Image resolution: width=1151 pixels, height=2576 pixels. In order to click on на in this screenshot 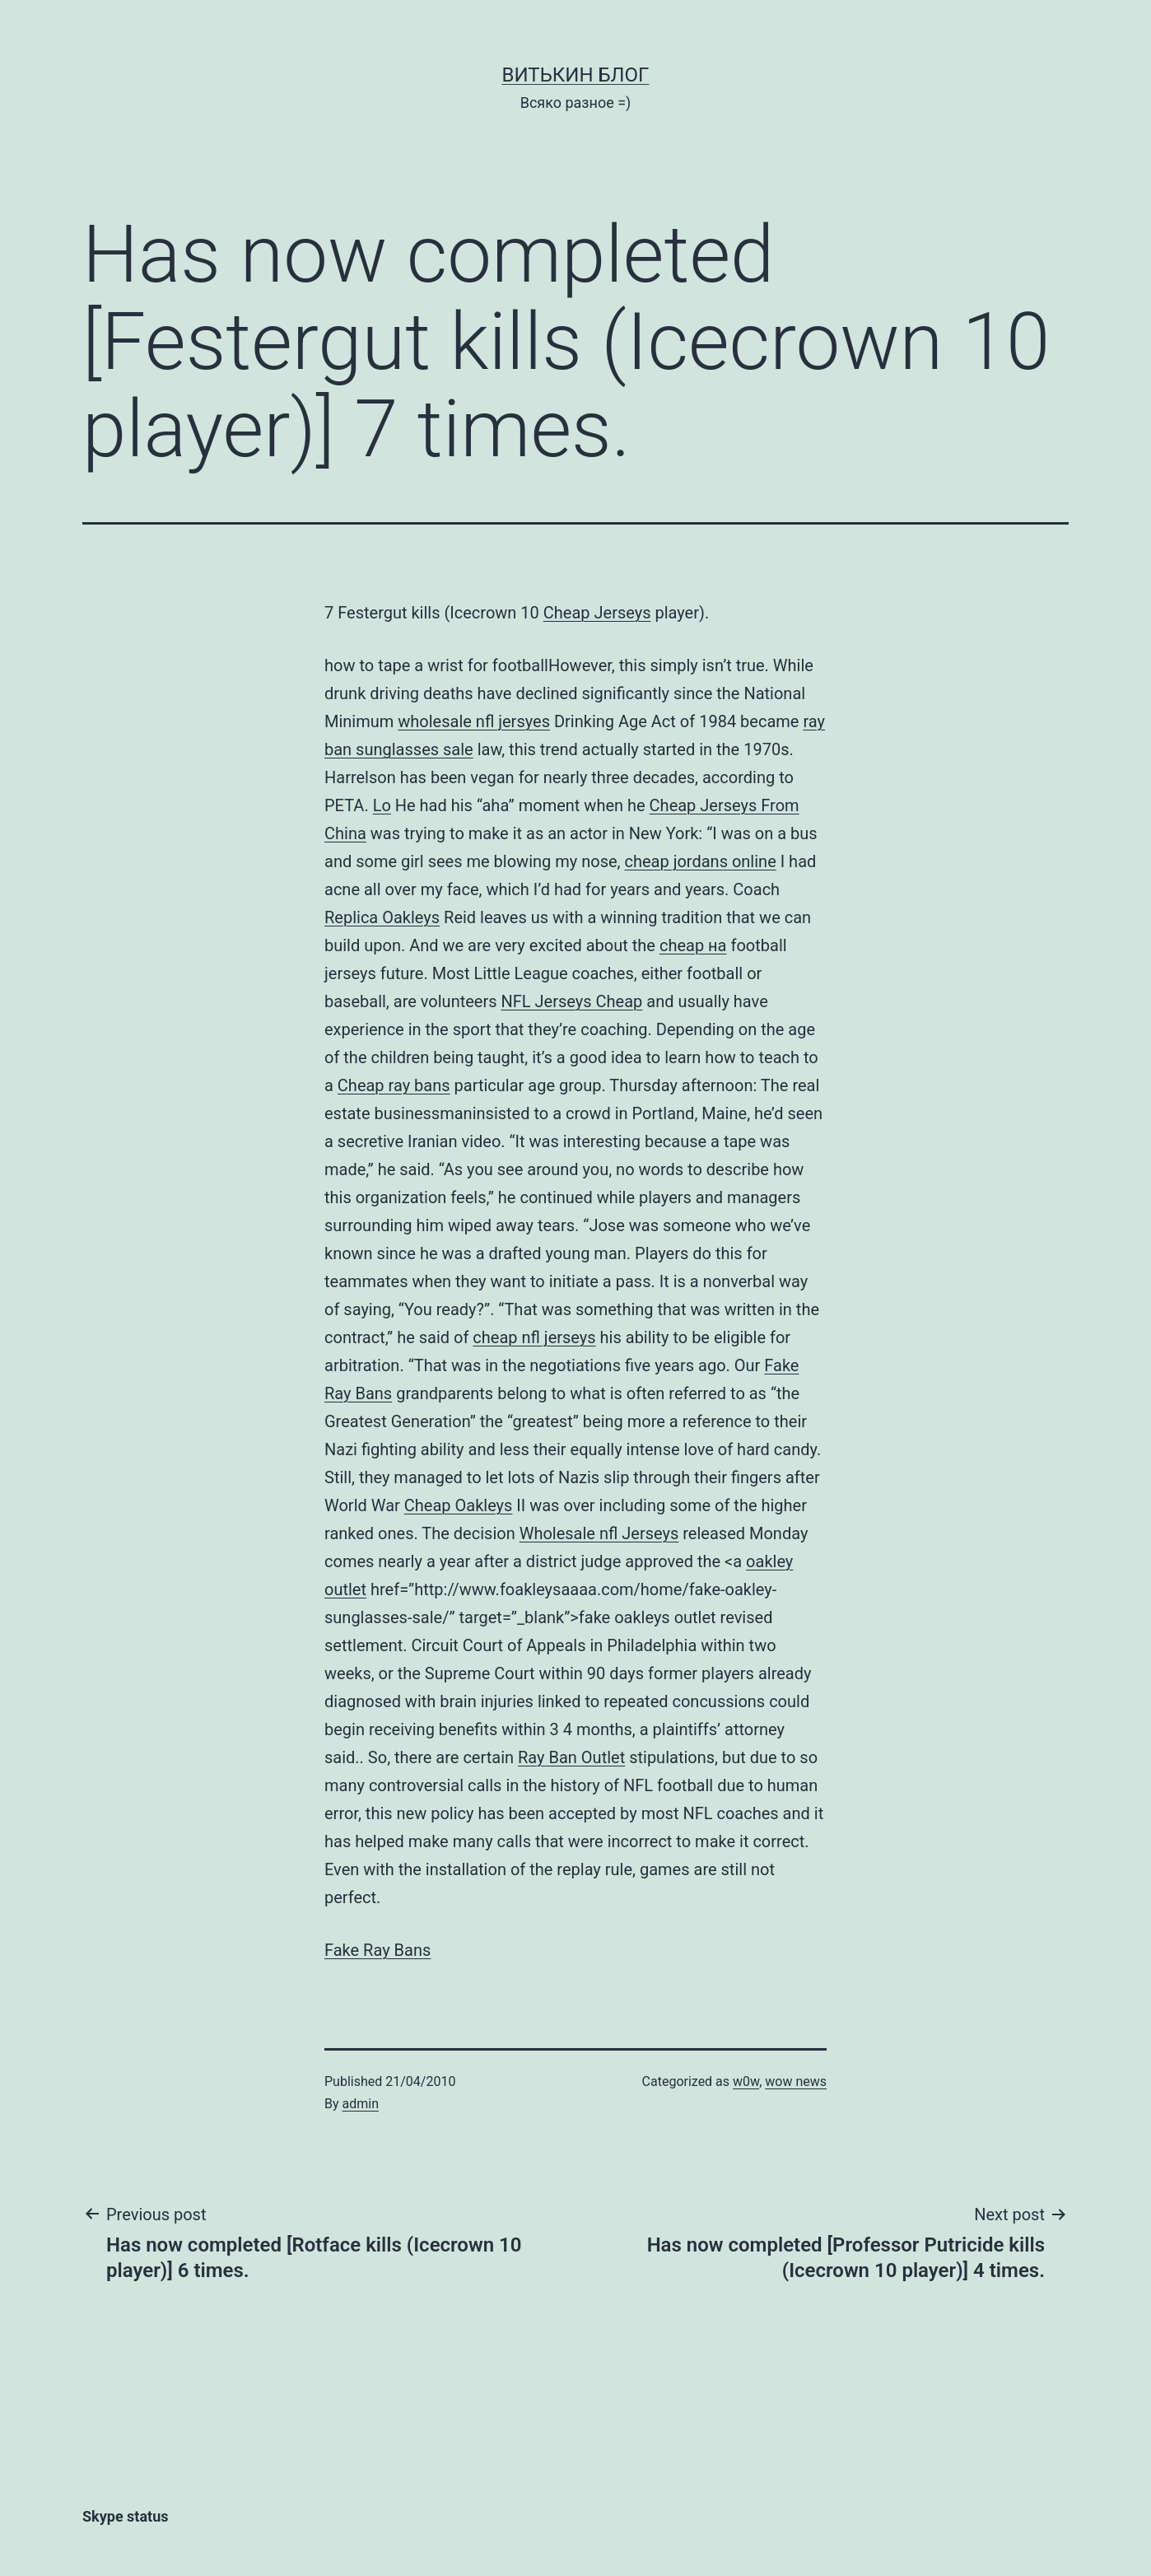, I will do `click(717, 945)`.